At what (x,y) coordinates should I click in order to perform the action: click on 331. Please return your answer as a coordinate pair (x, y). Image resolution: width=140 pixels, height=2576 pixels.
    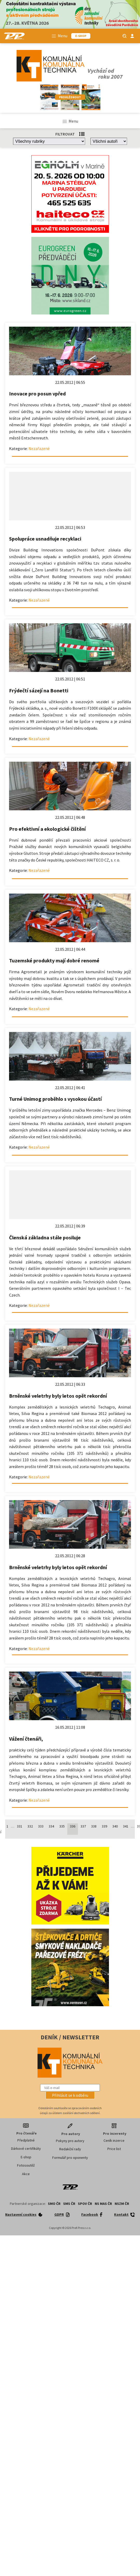
    Looking at the image, I should click on (19, 1826).